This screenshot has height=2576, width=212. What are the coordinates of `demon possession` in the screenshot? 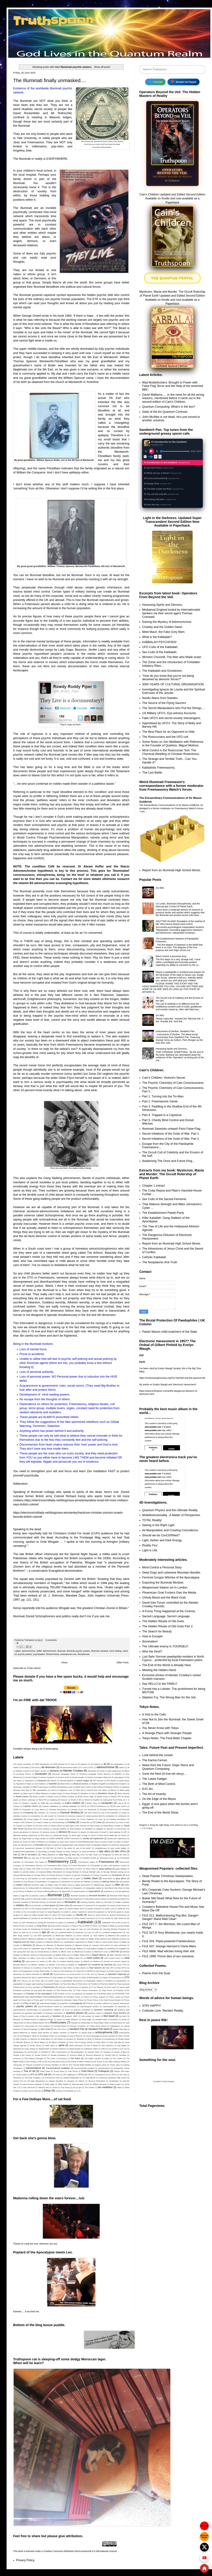 It's located at (21, 1832).